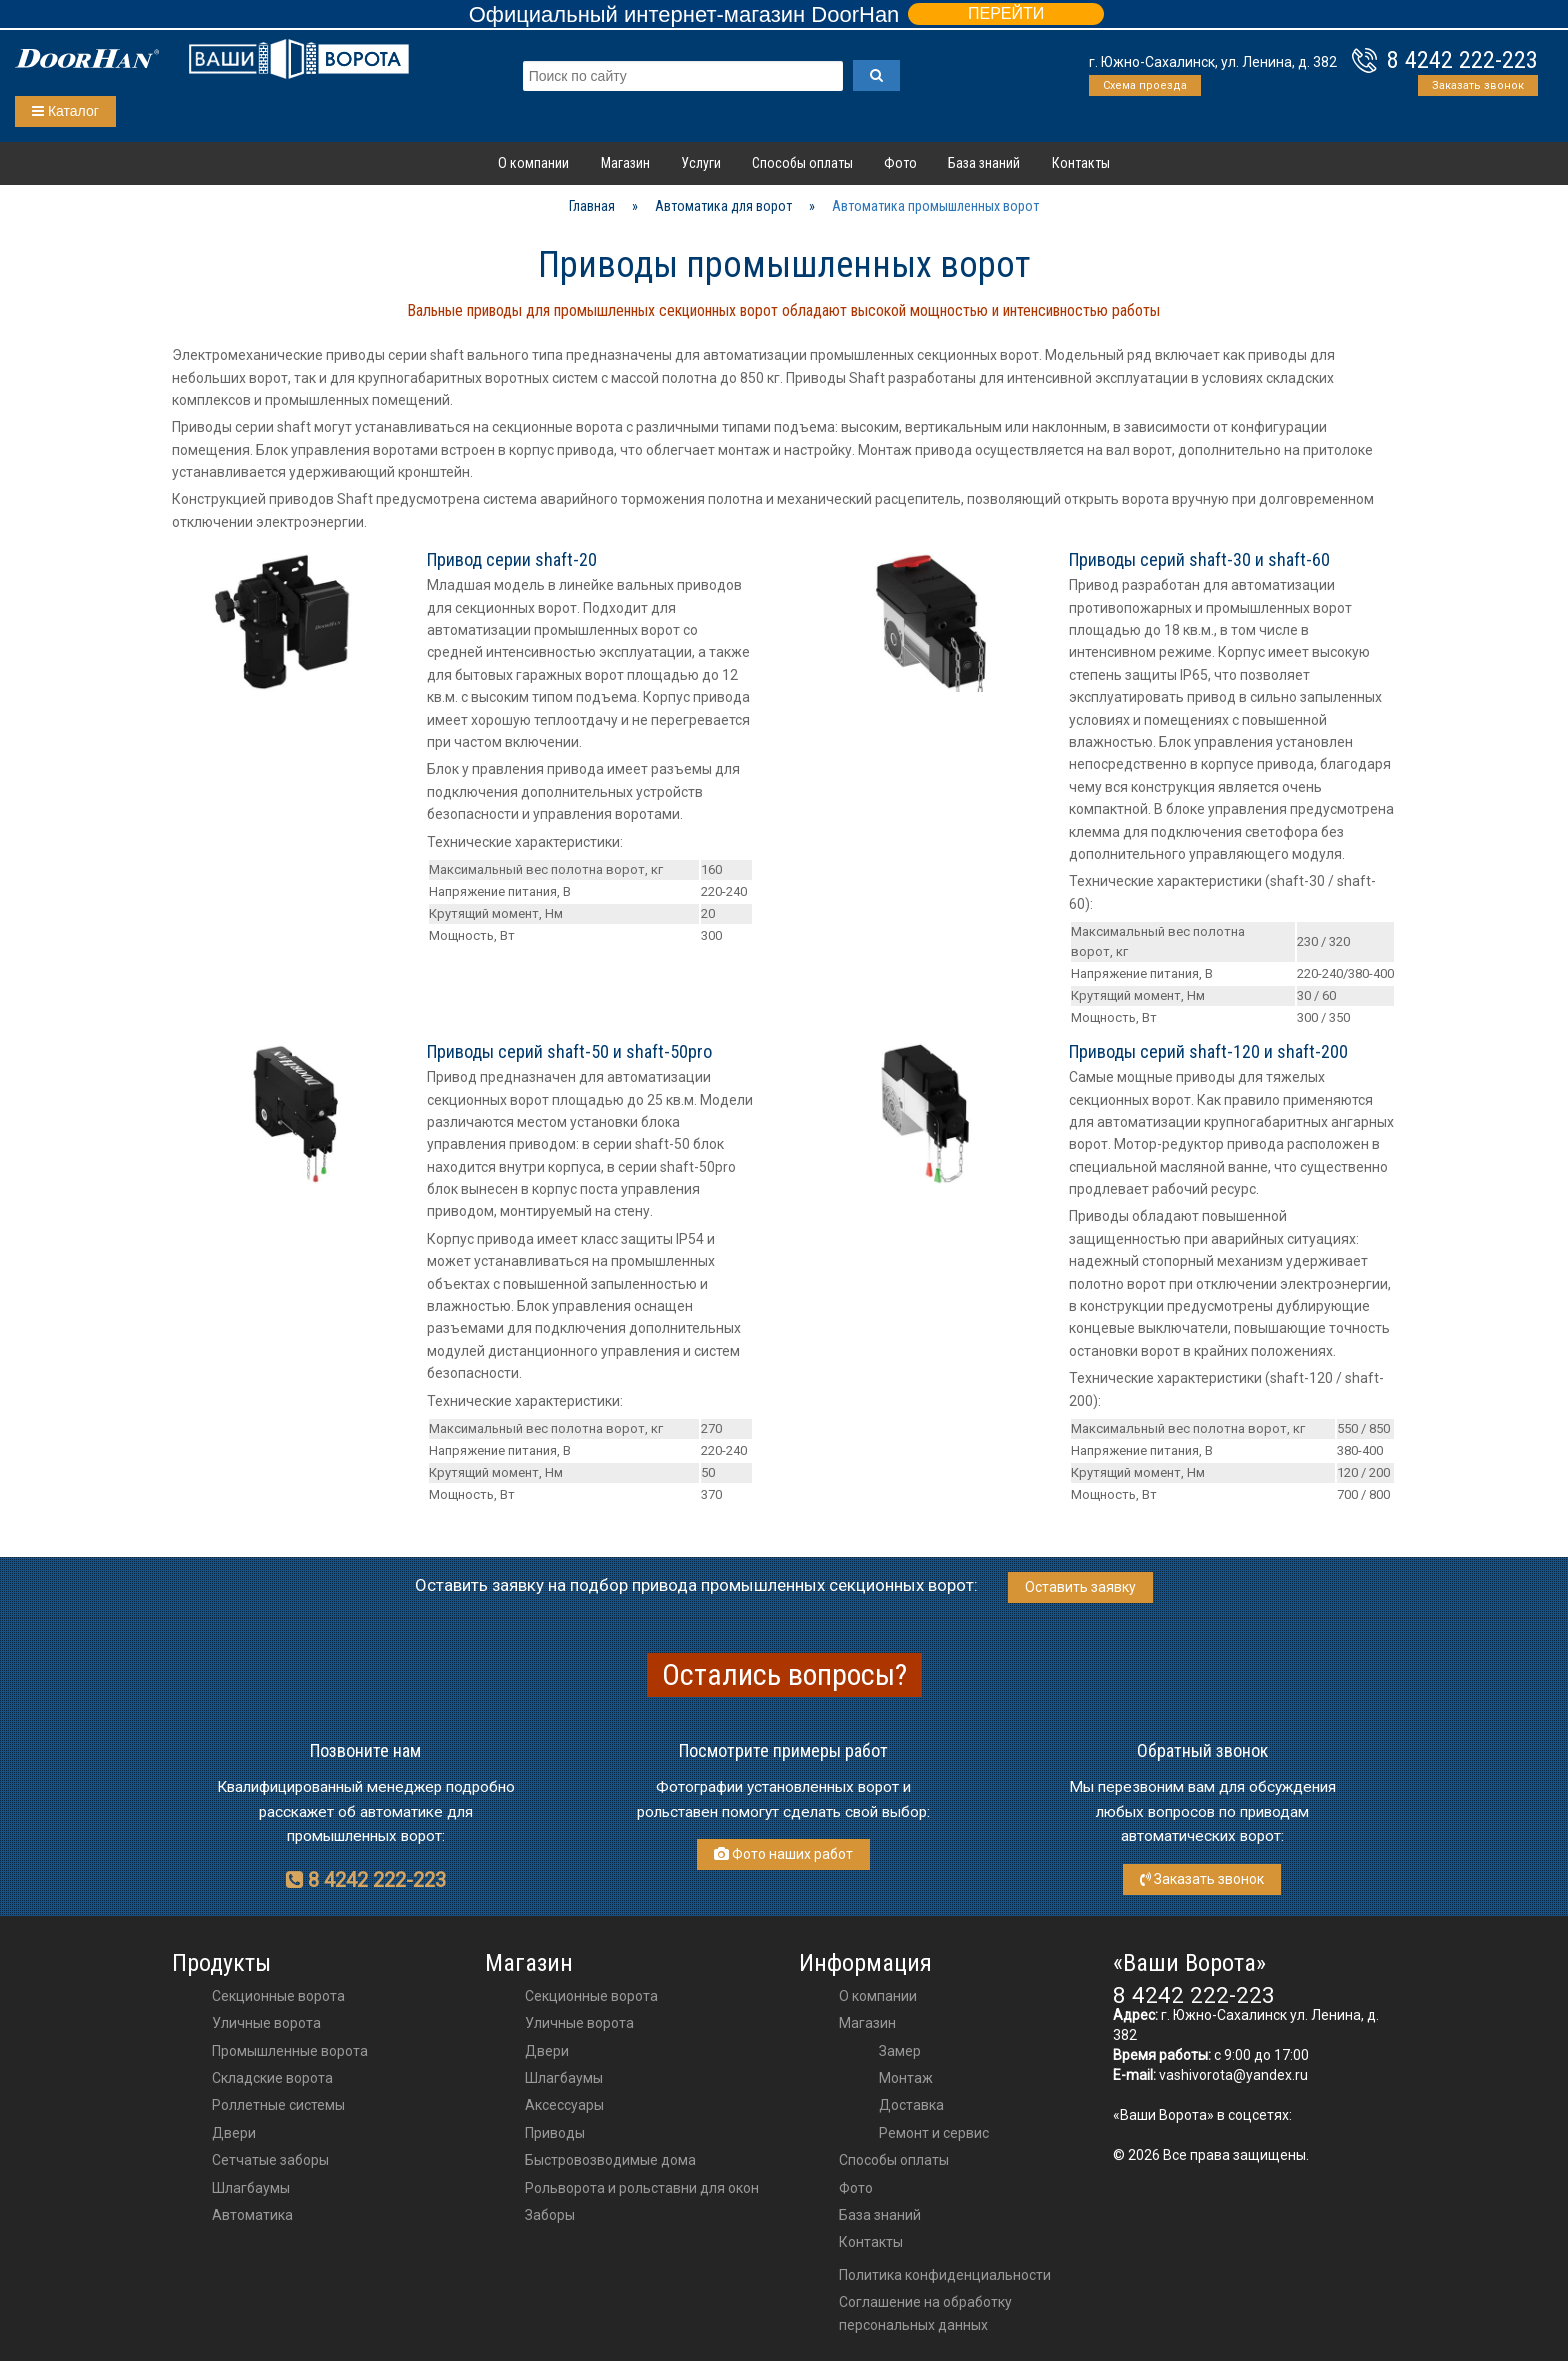 The width and height of the screenshot is (1568, 2361). What do you see at coordinates (251, 2188) in the screenshot?
I see `Шлагбаумы` at bounding box center [251, 2188].